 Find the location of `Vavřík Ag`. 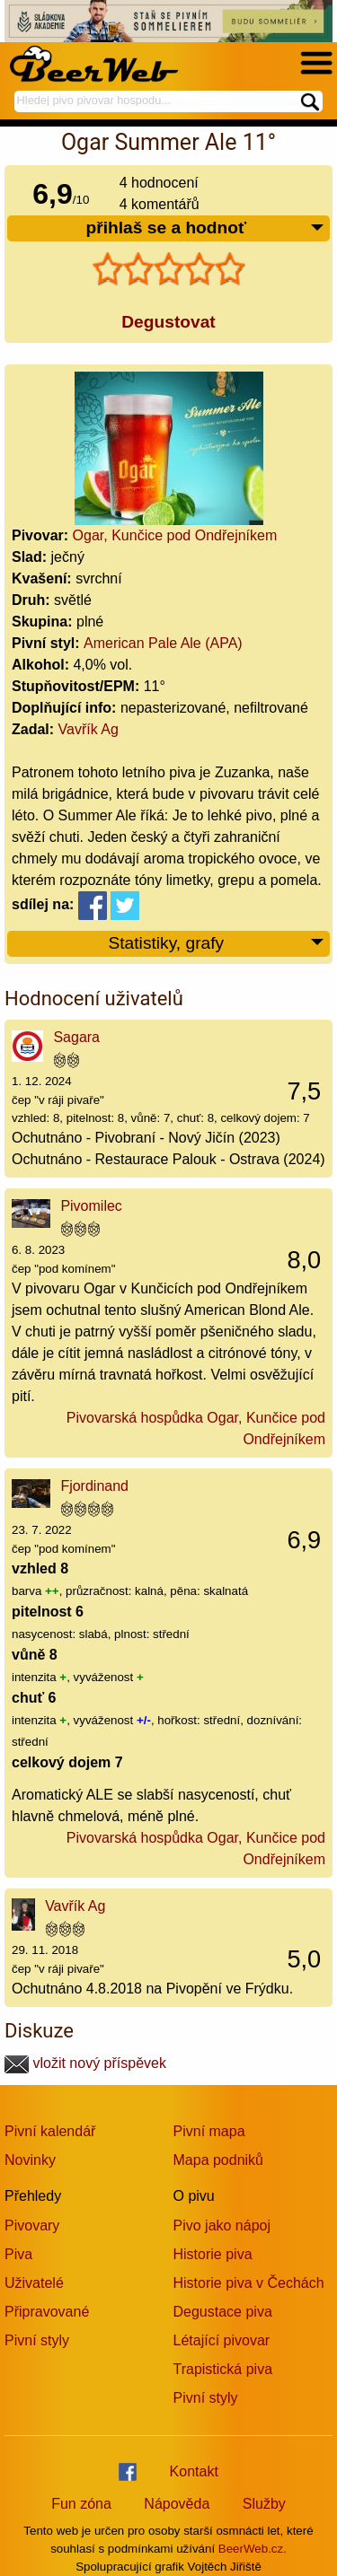

Vavřík Ag is located at coordinates (88, 729).